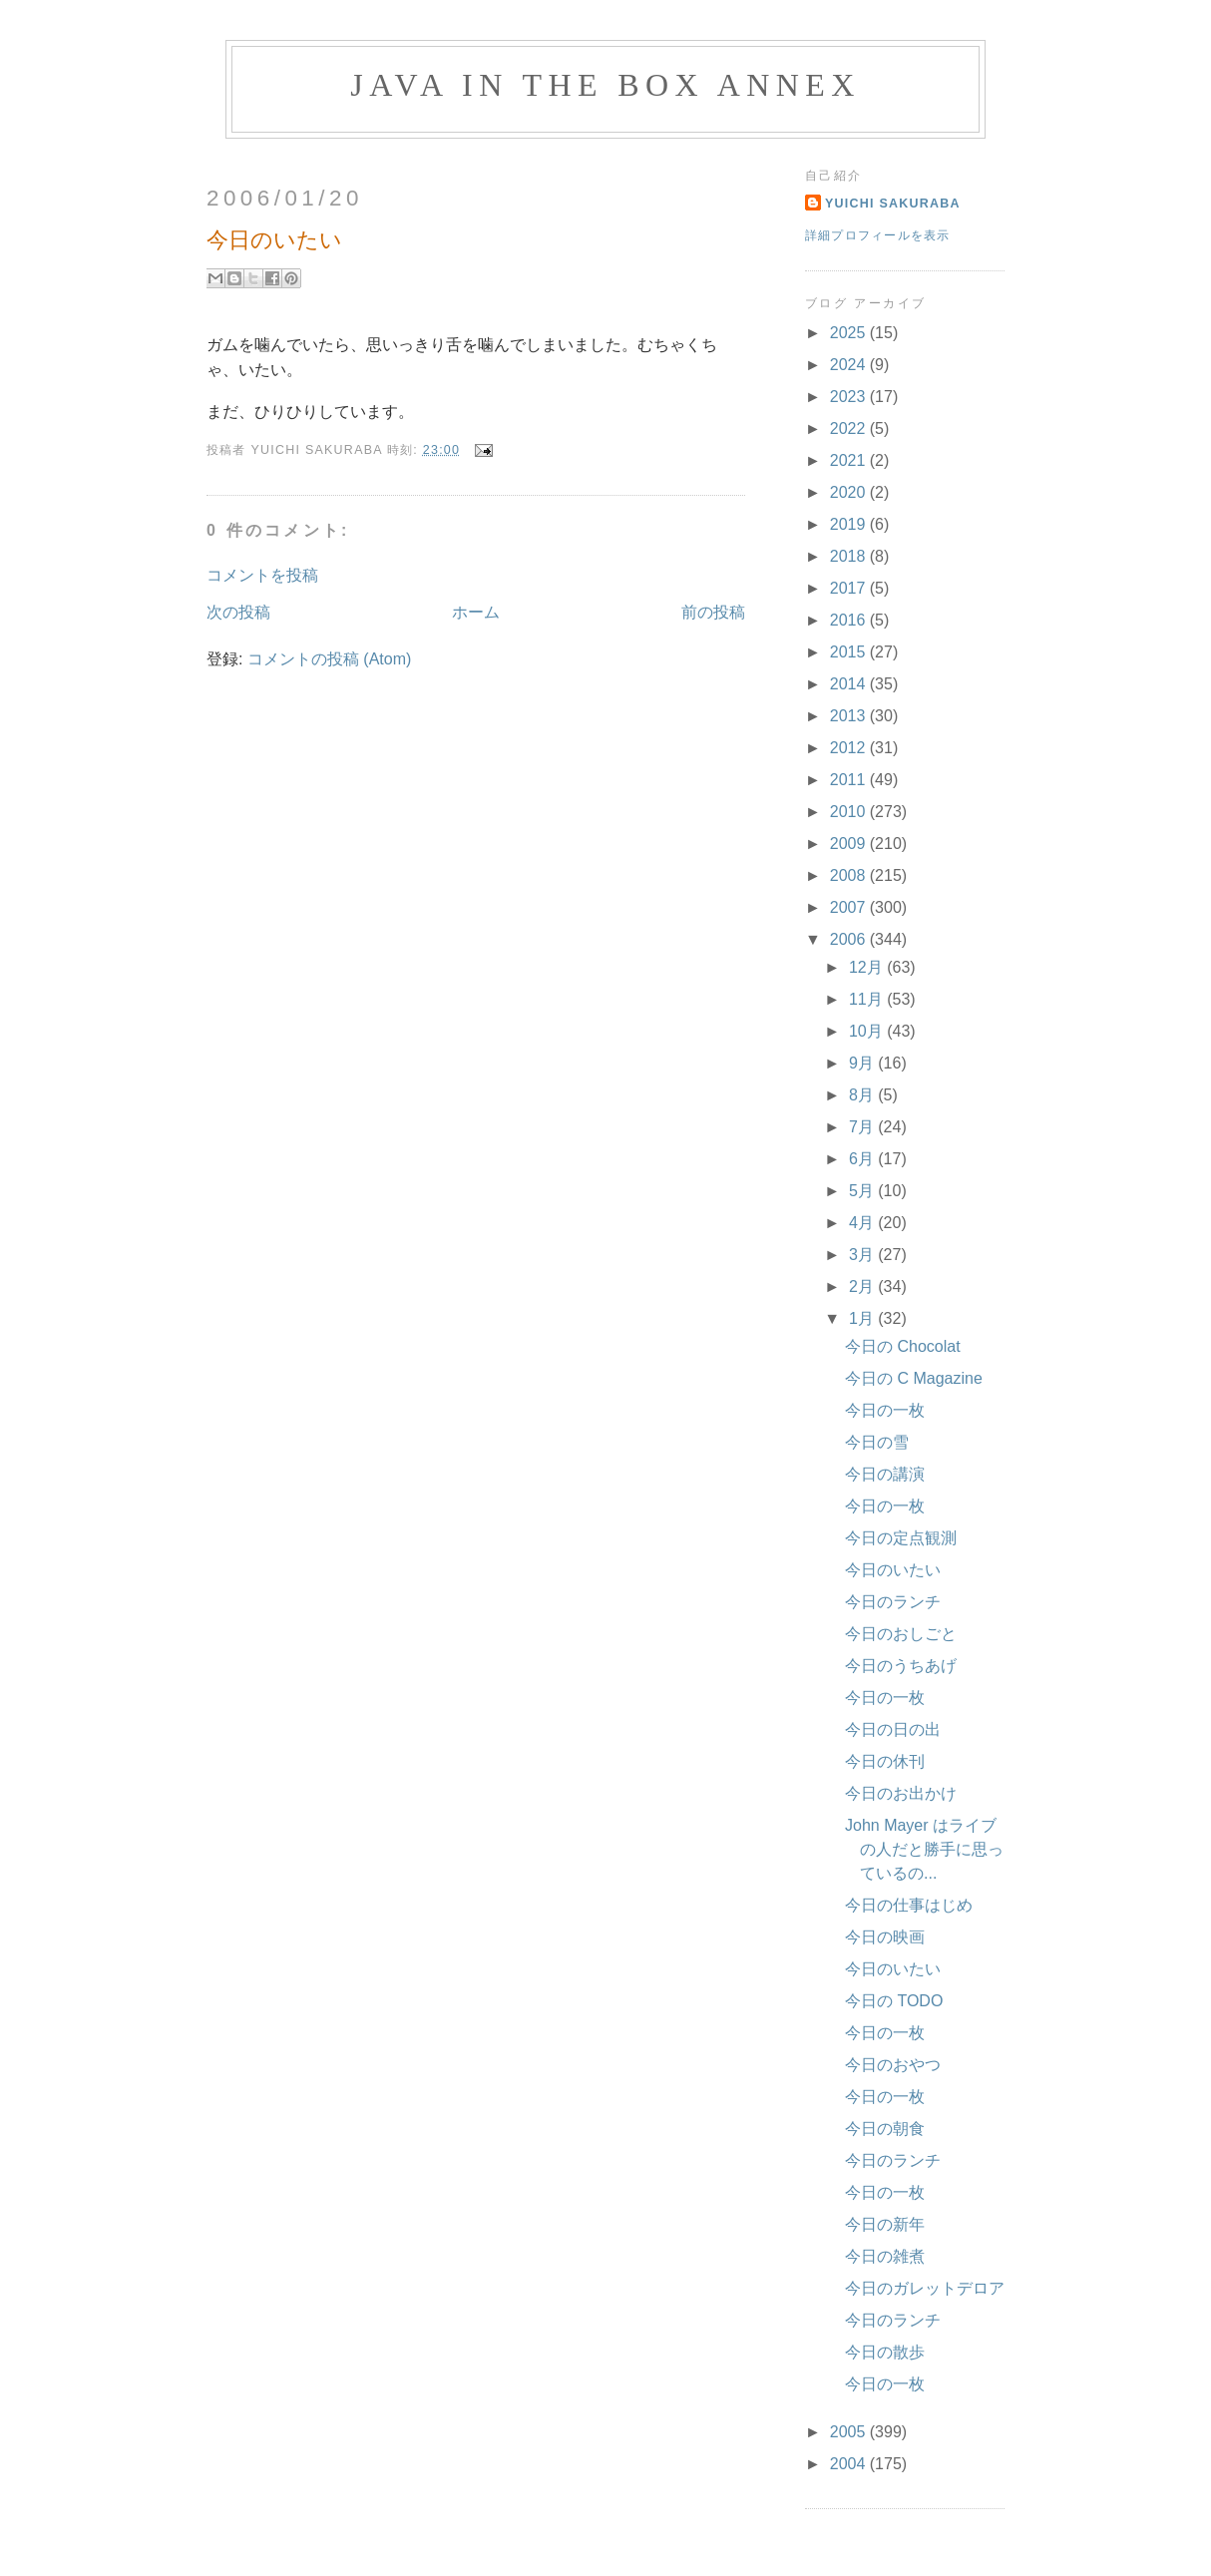 The width and height of the screenshot is (1211, 2576). Describe the element at coordinates (850, 428) in the screenshot. I see `2022` at that location.